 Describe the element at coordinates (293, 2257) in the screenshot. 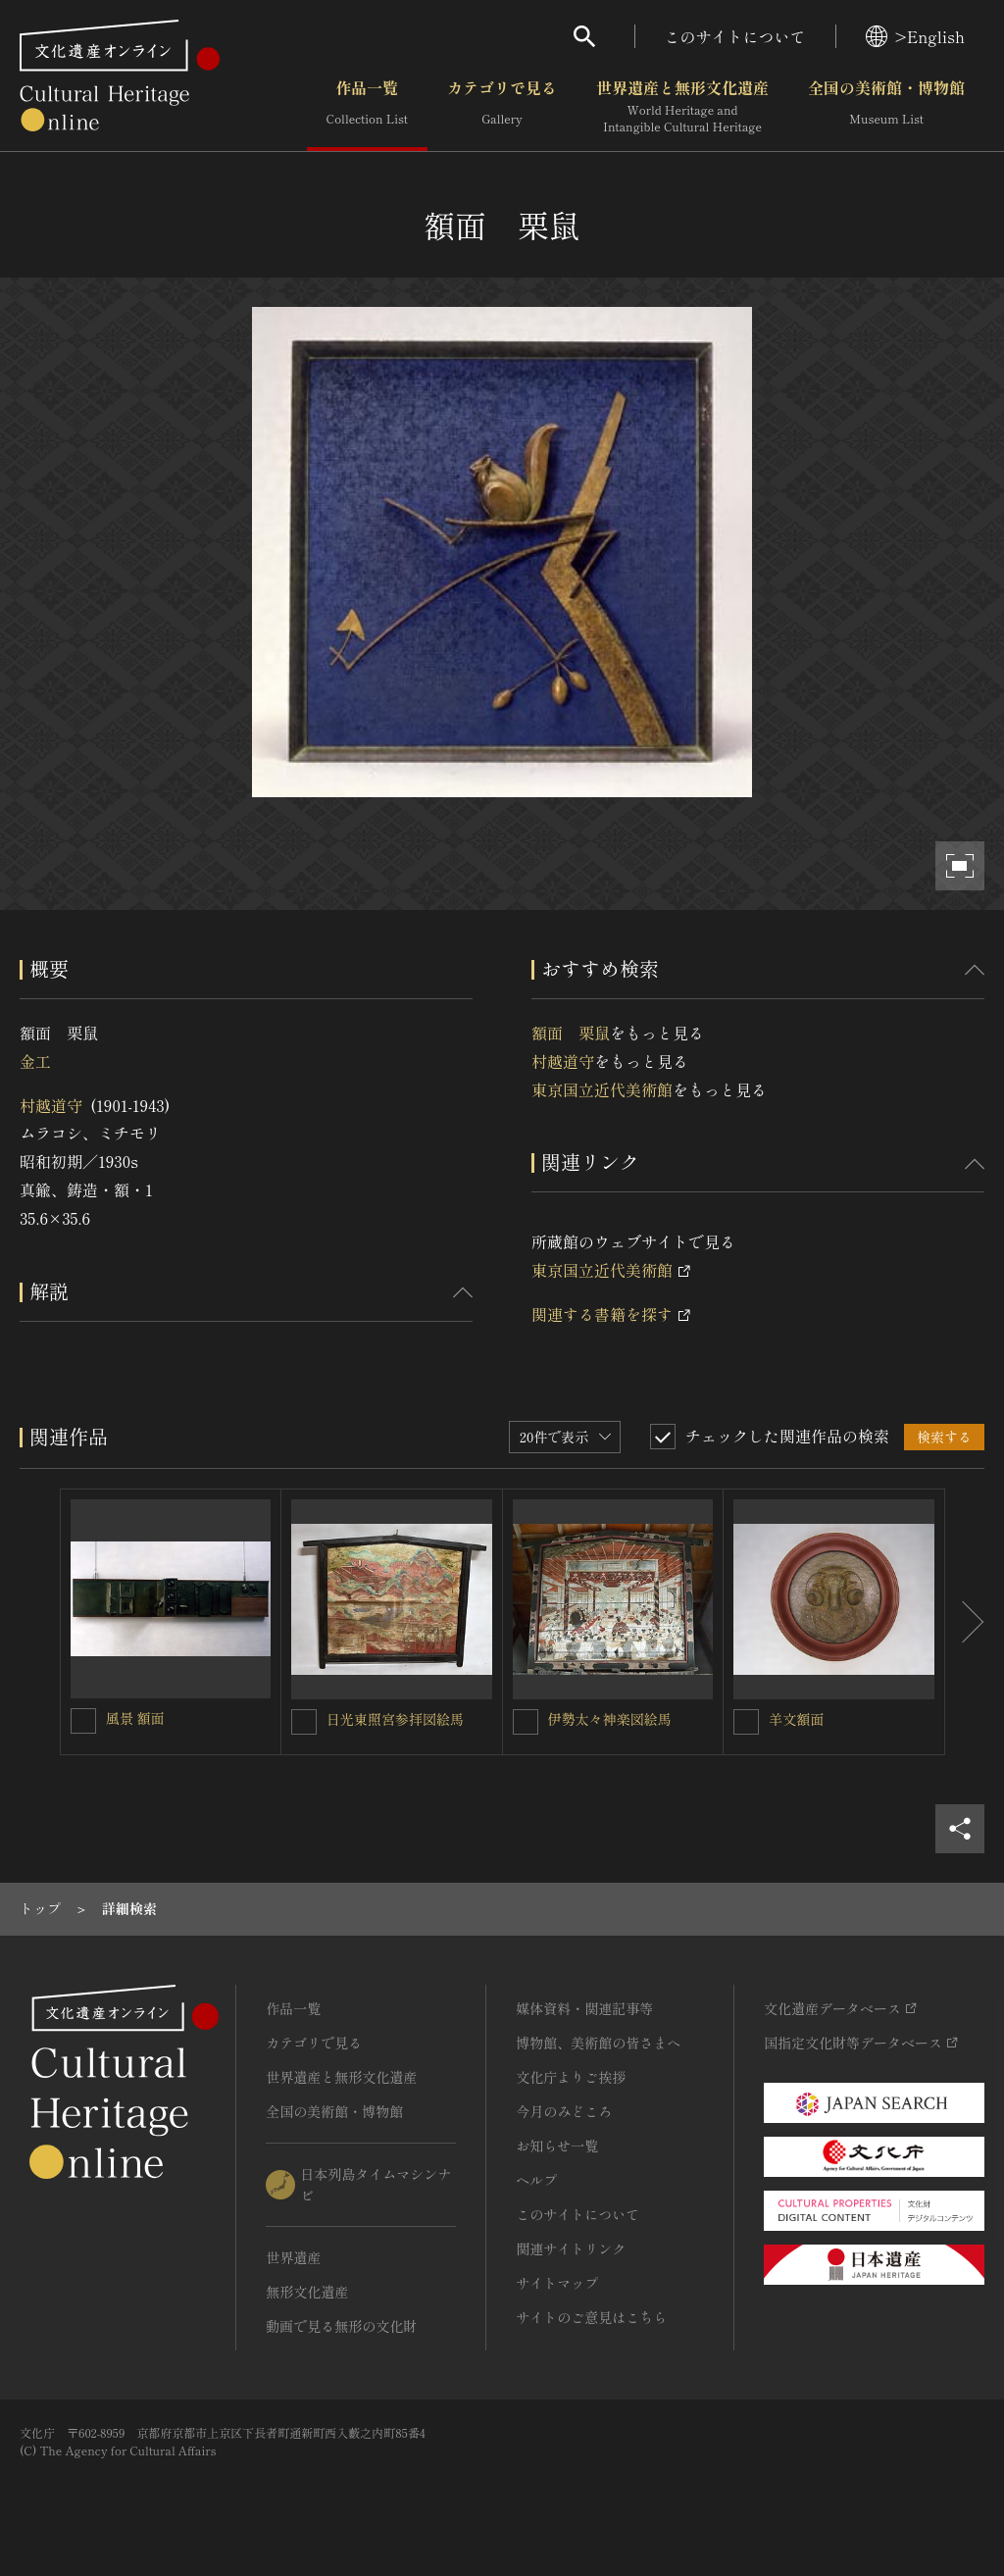

I see `世界遺産` at that location.